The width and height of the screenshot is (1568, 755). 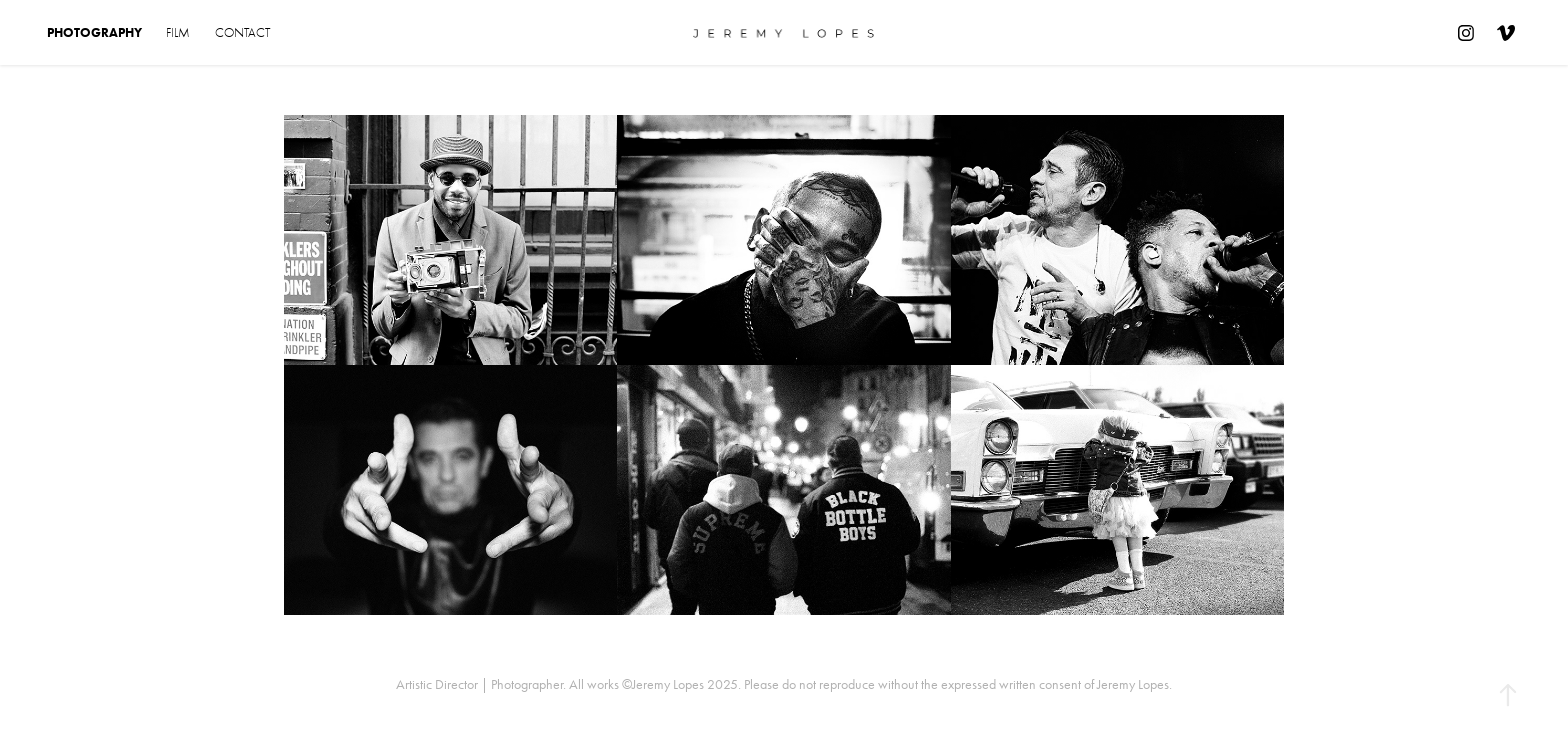 What do you see at coordinates (94, 32) in the screenshot?
I see `Photography` at bounding box center [94, 32].